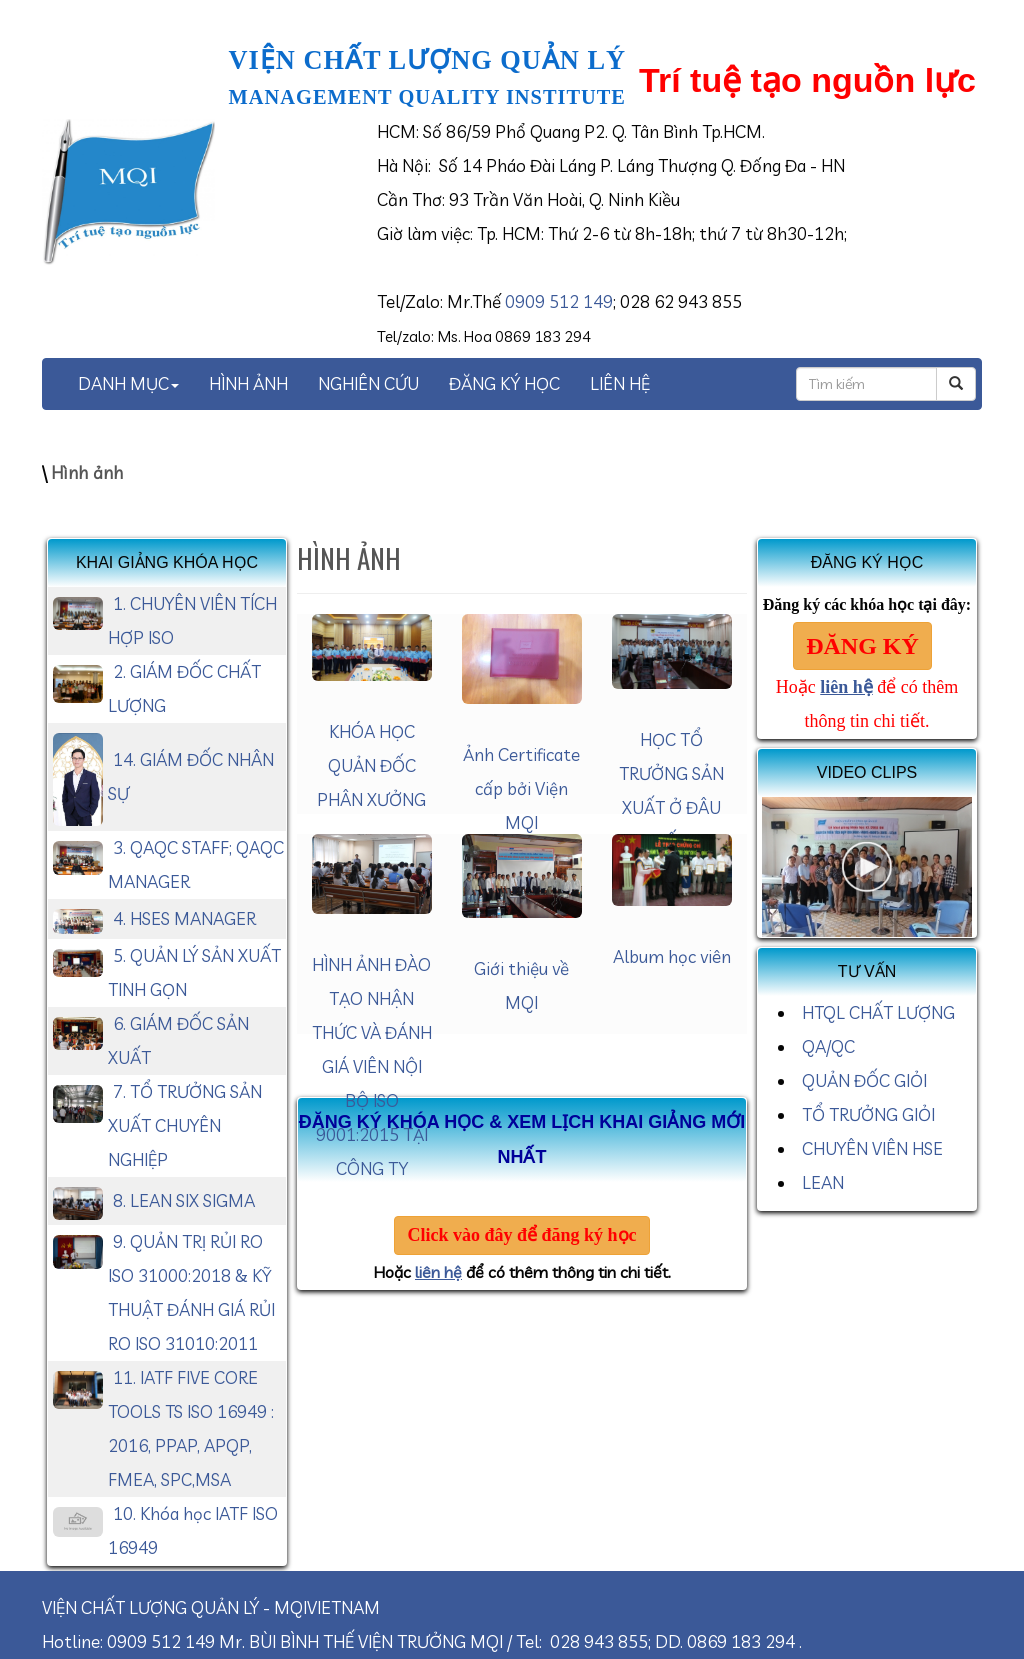  What do you see at coordinates (823, 1182) in the screenshot?
I see `LEAN` at bounding box center [823, 1182].